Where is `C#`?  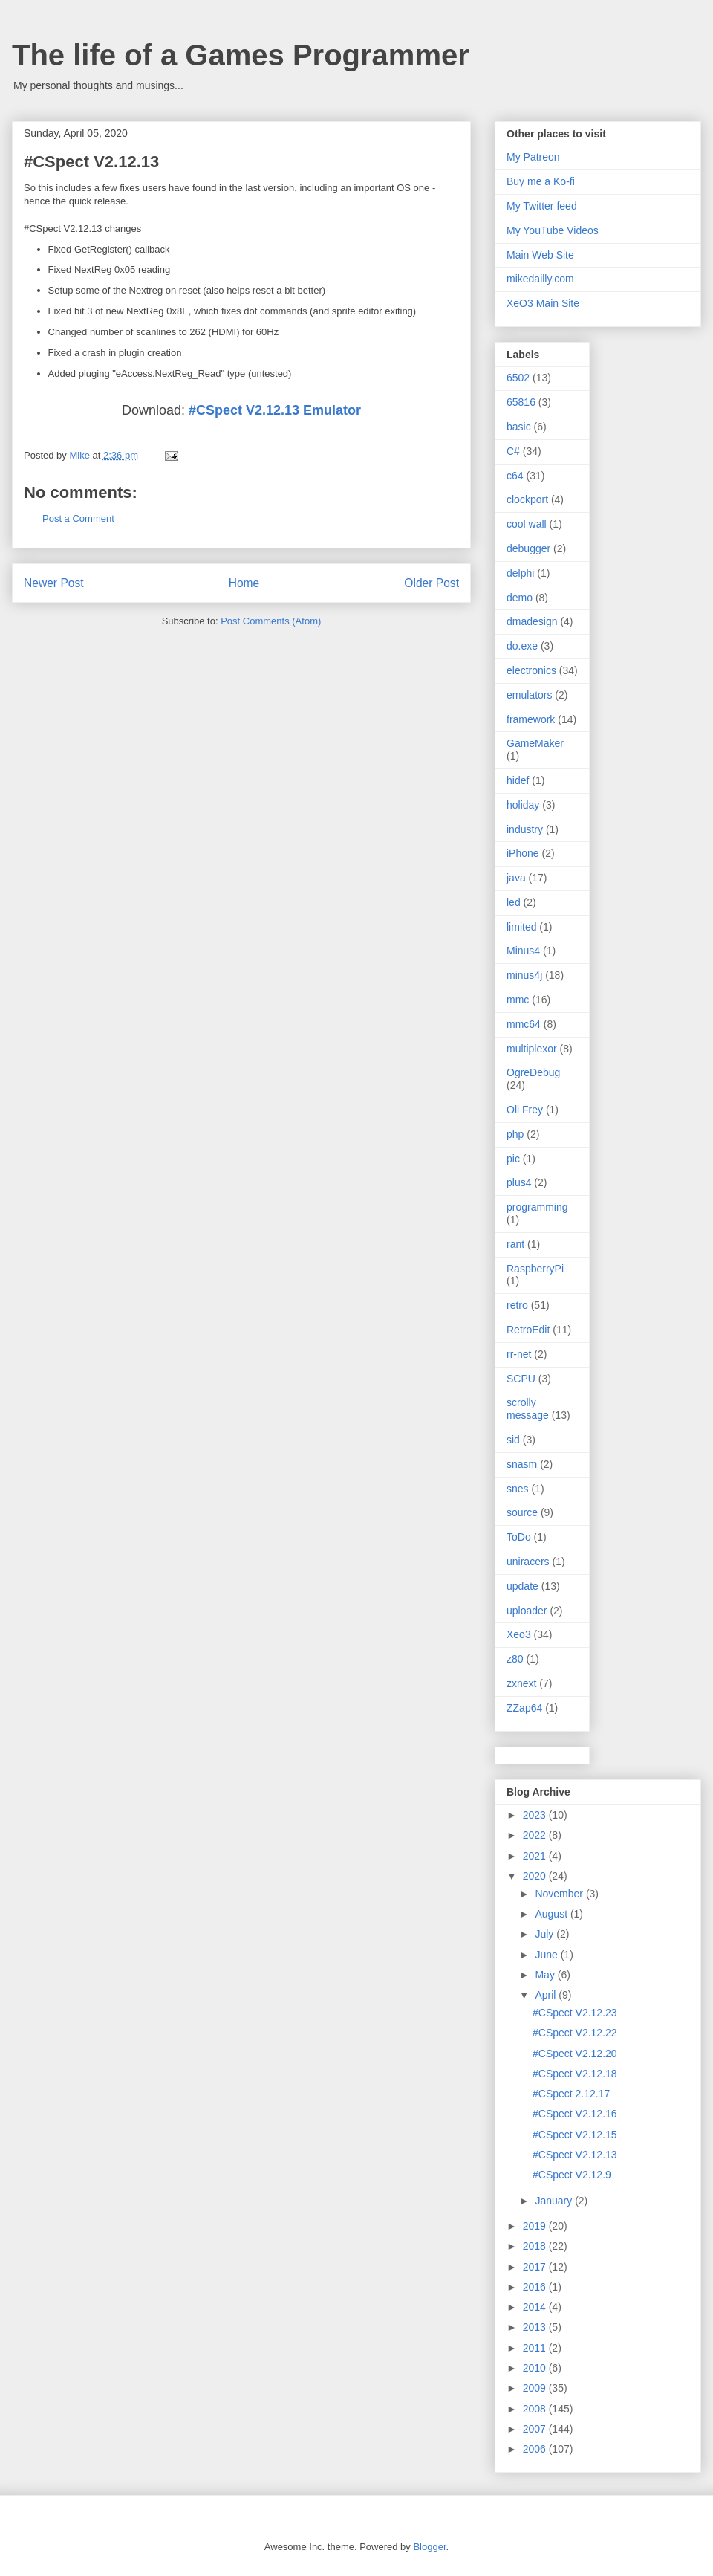
C# is located at coordinates (513, 451).